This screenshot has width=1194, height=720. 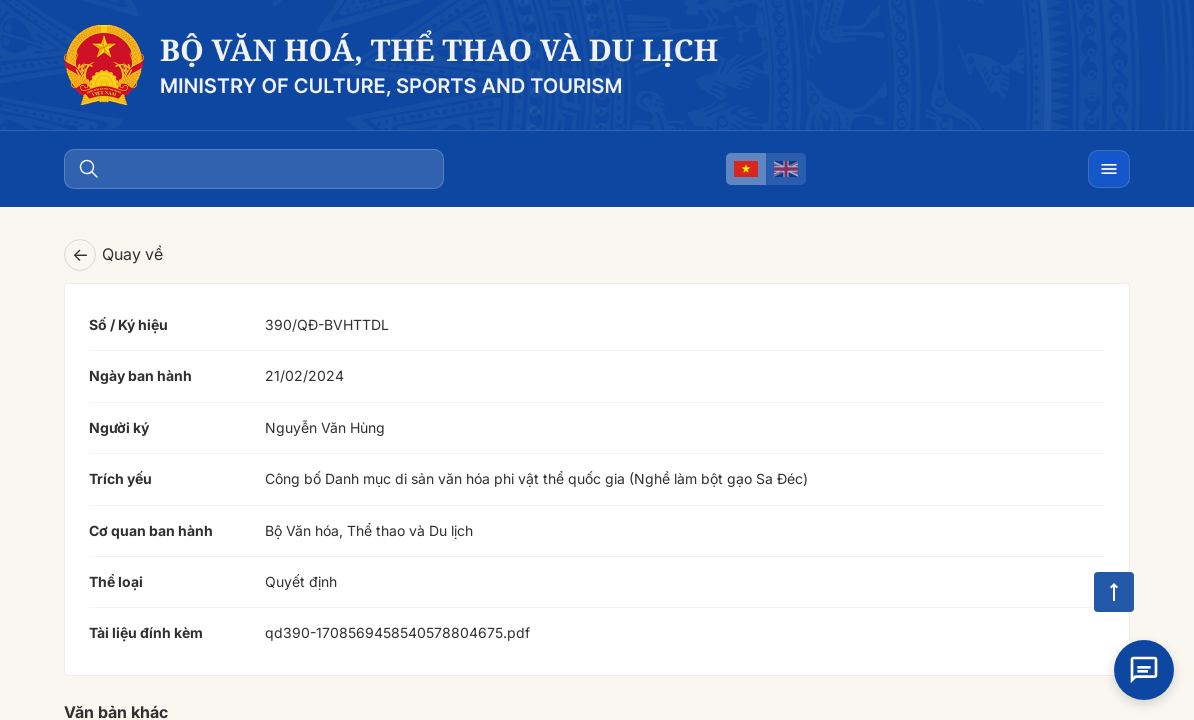 I want to click on Quay về, so click(x=113, y=255).